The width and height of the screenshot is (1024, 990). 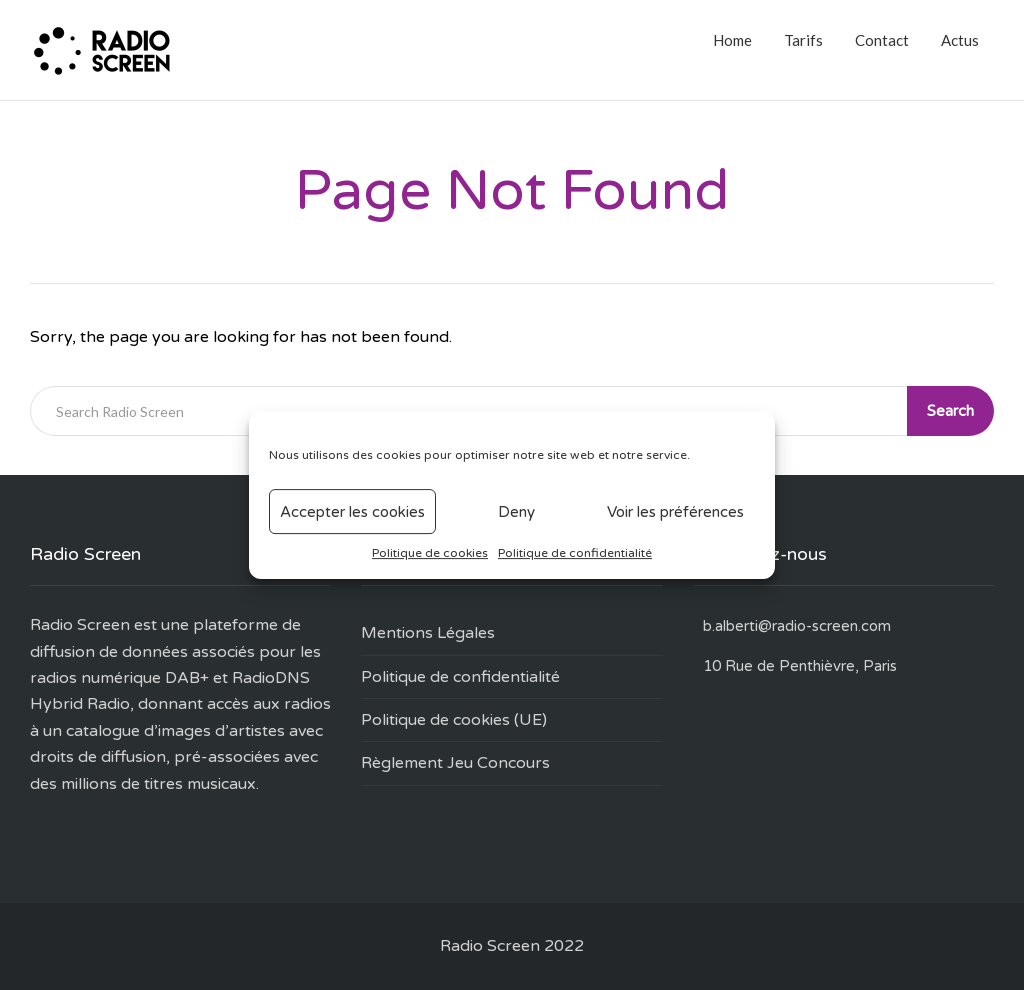 What do you see at coordinates (454, 720) in the screenshot?
I see `Politique de cookies (UE)` at bounding box center [454, 720].